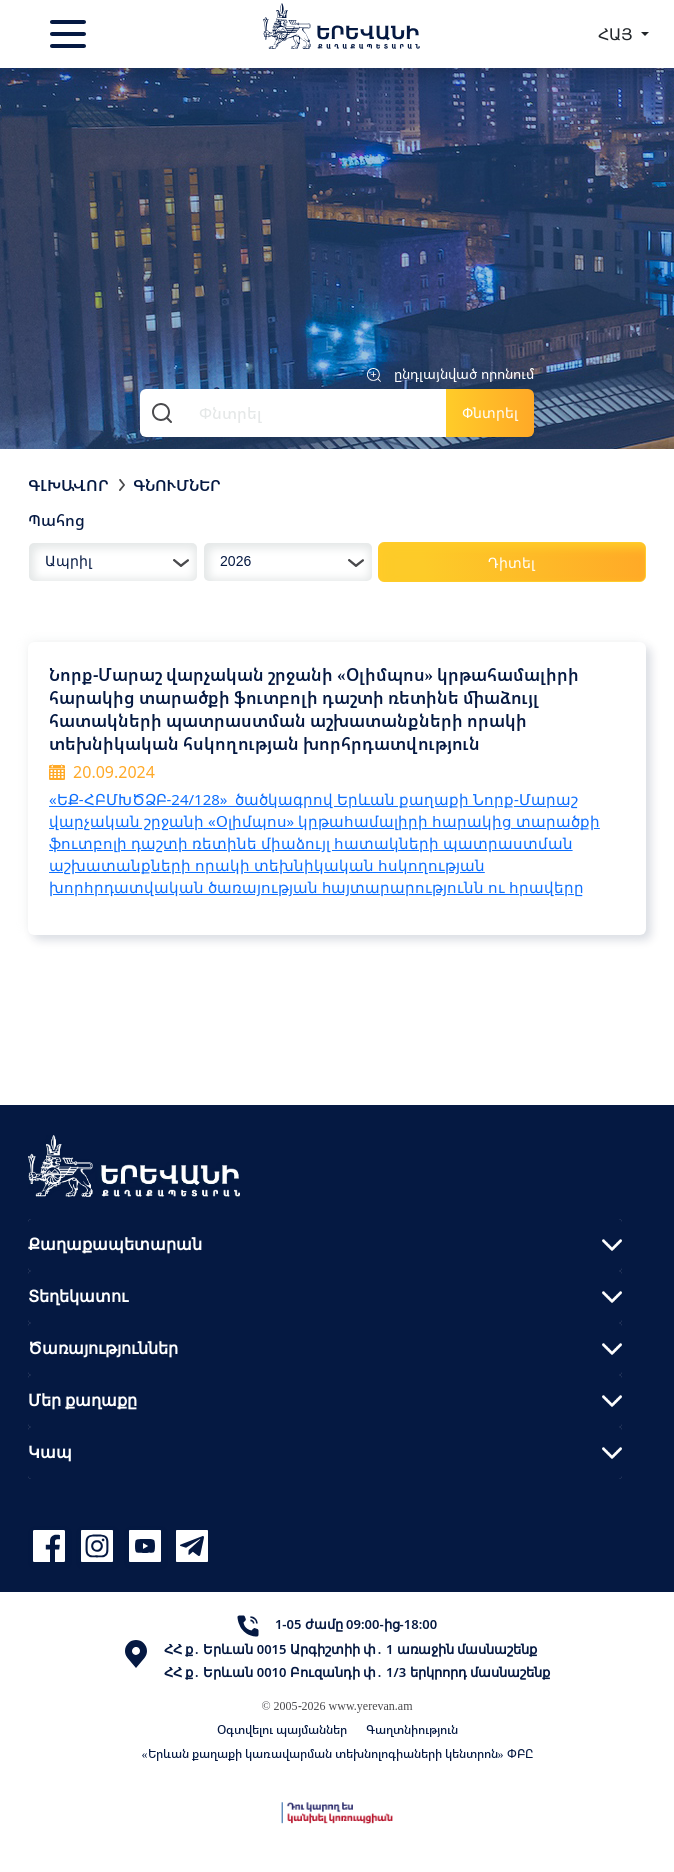 Image resolution: width=674 pixels, height=1872 pixels. I want to click on «Երևան քաղաքի կառավարման տեխնոլոգիաների կենտրոն» ՓԲԸ, so click(337, 1753).